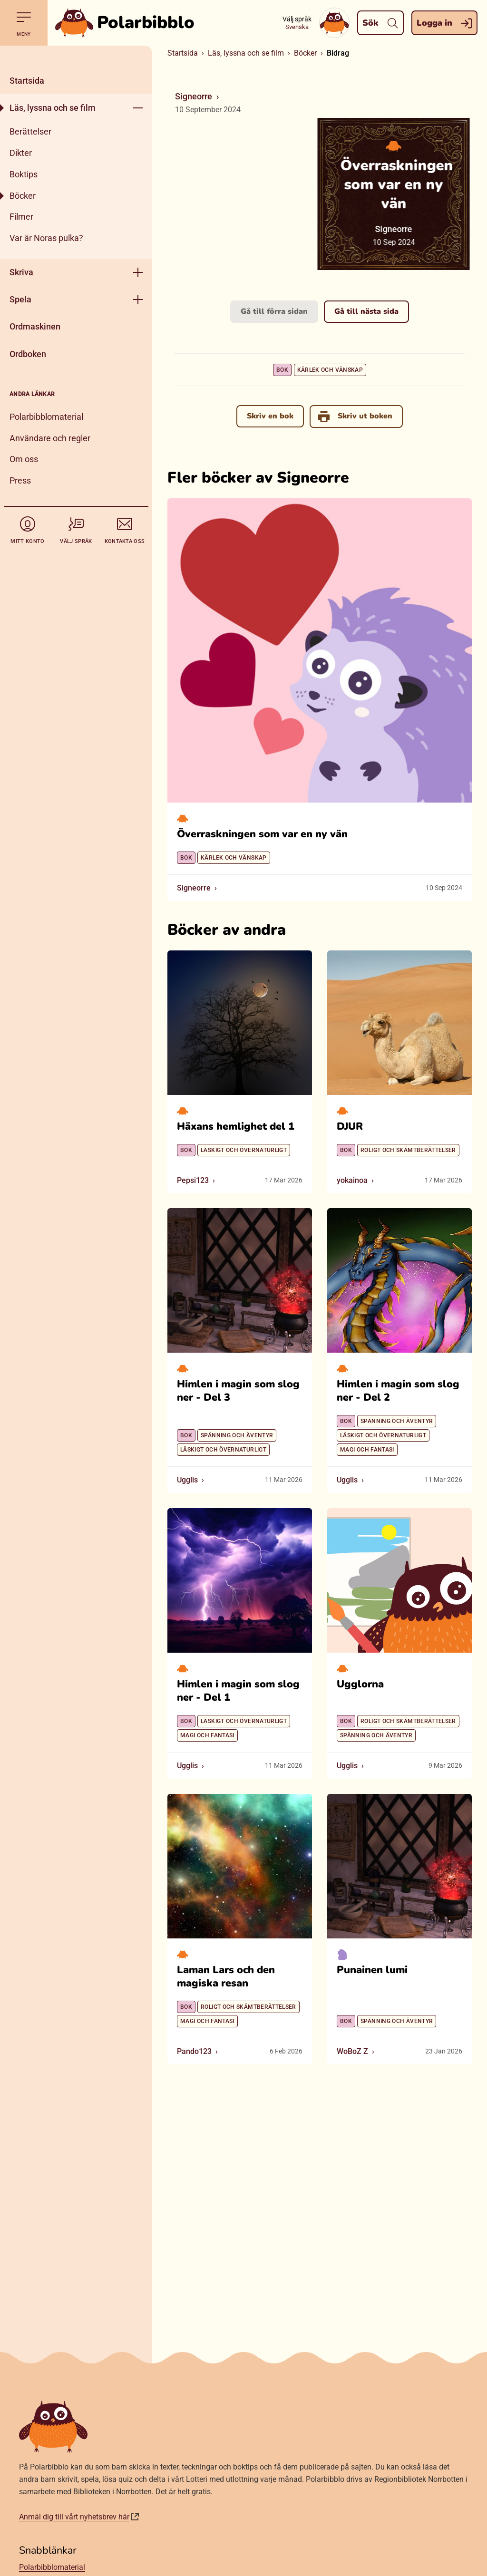 The height and width of the screenshot is (2576, 487). Describe the element at coordinates (366, 311) in the screenshot. I see `Gå till nästa sida` at that location.